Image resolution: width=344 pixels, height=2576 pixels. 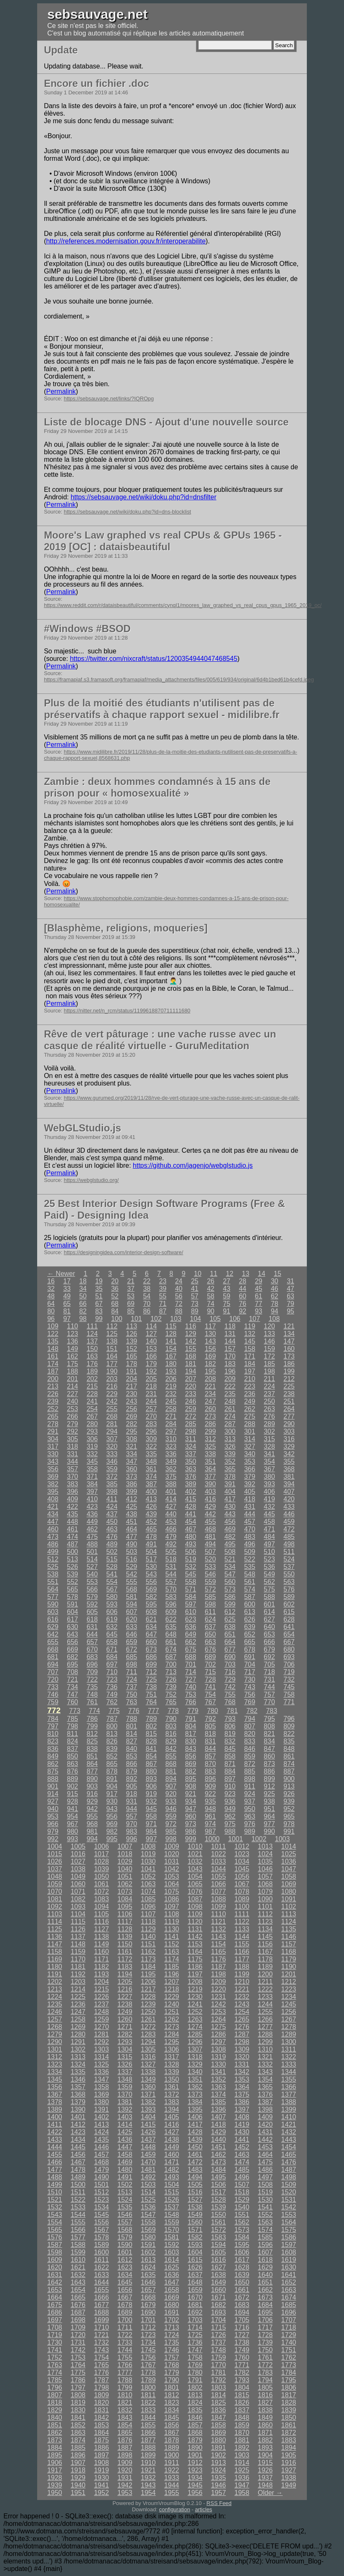 I want to click on 1783, so click(x=265, y=2372).